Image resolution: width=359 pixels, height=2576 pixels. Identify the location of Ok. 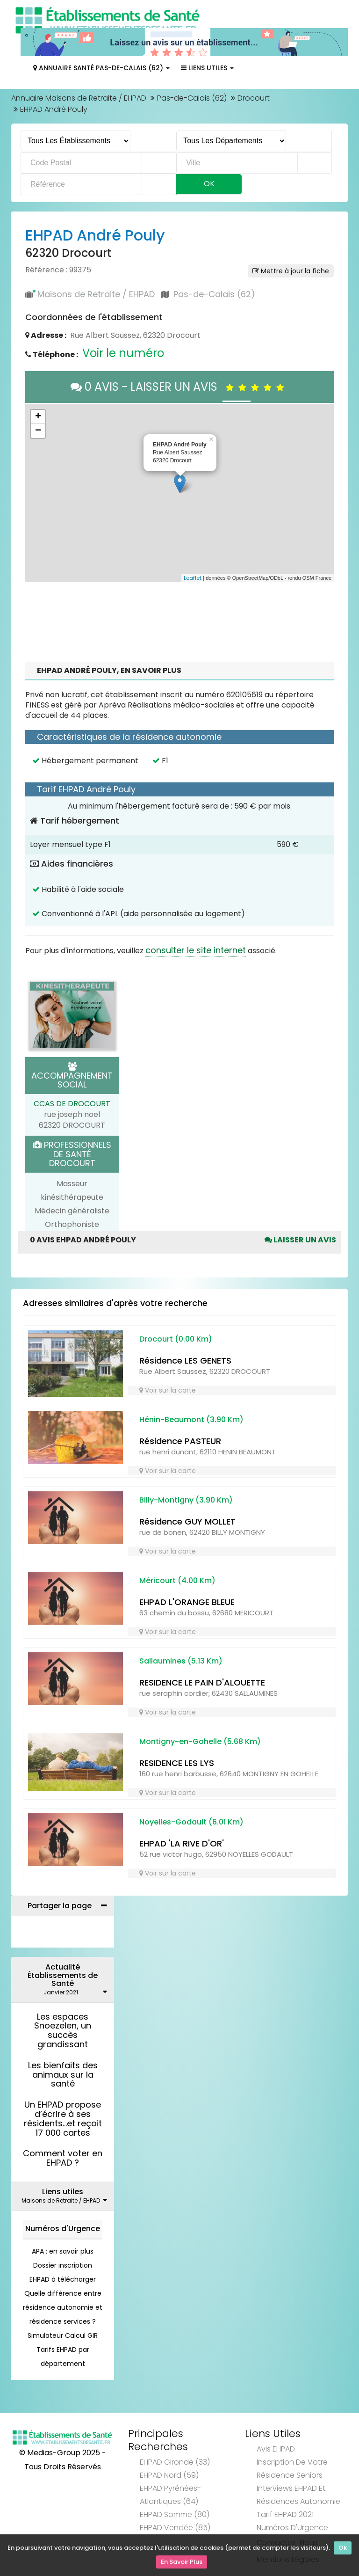
(342, 2549).